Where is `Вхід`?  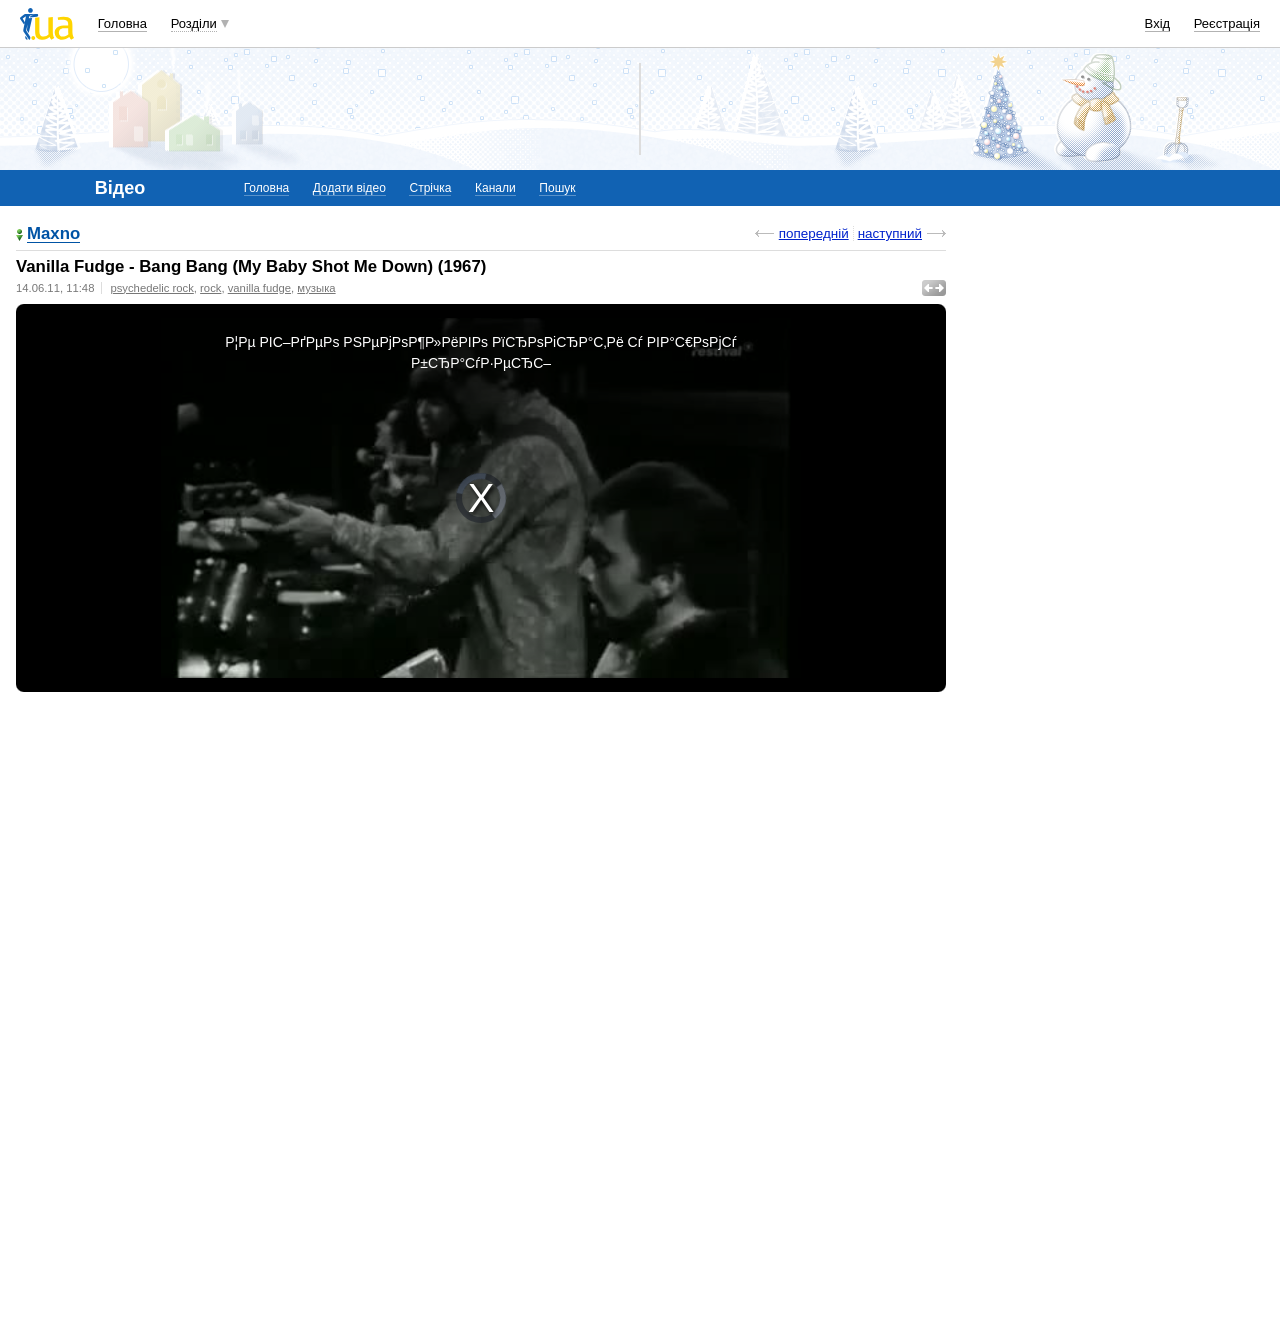
Вхід is located at coordinates (1158, 23).